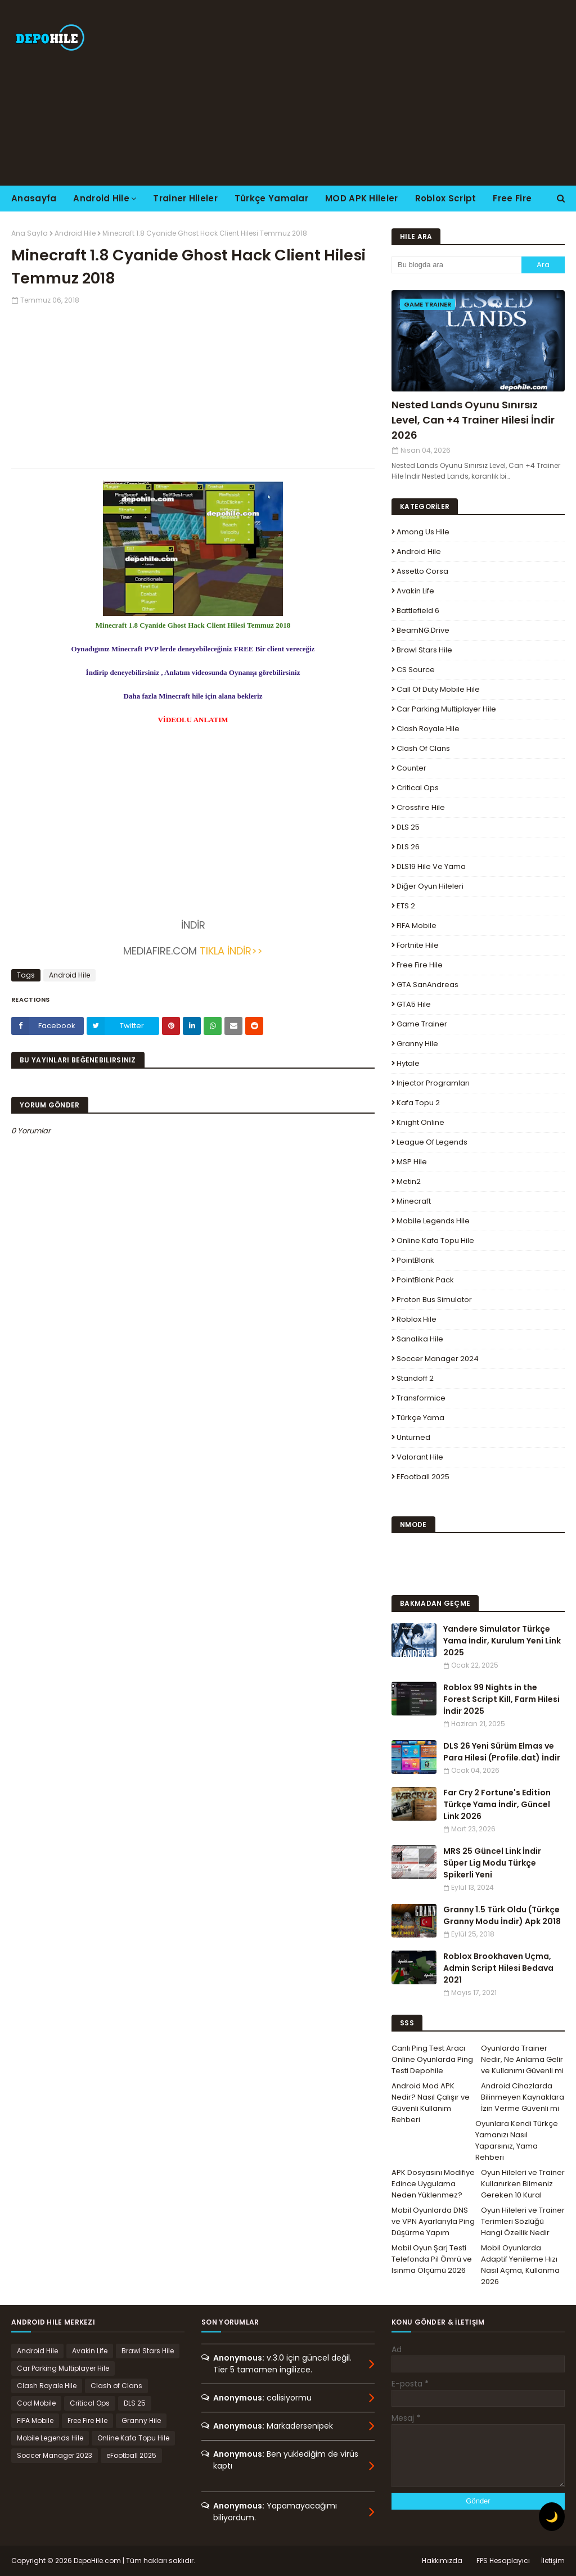 The height and width of the screenshot is (2576, 576). I want to click on DLS19 Hile ve Yama, so click(431, 866).